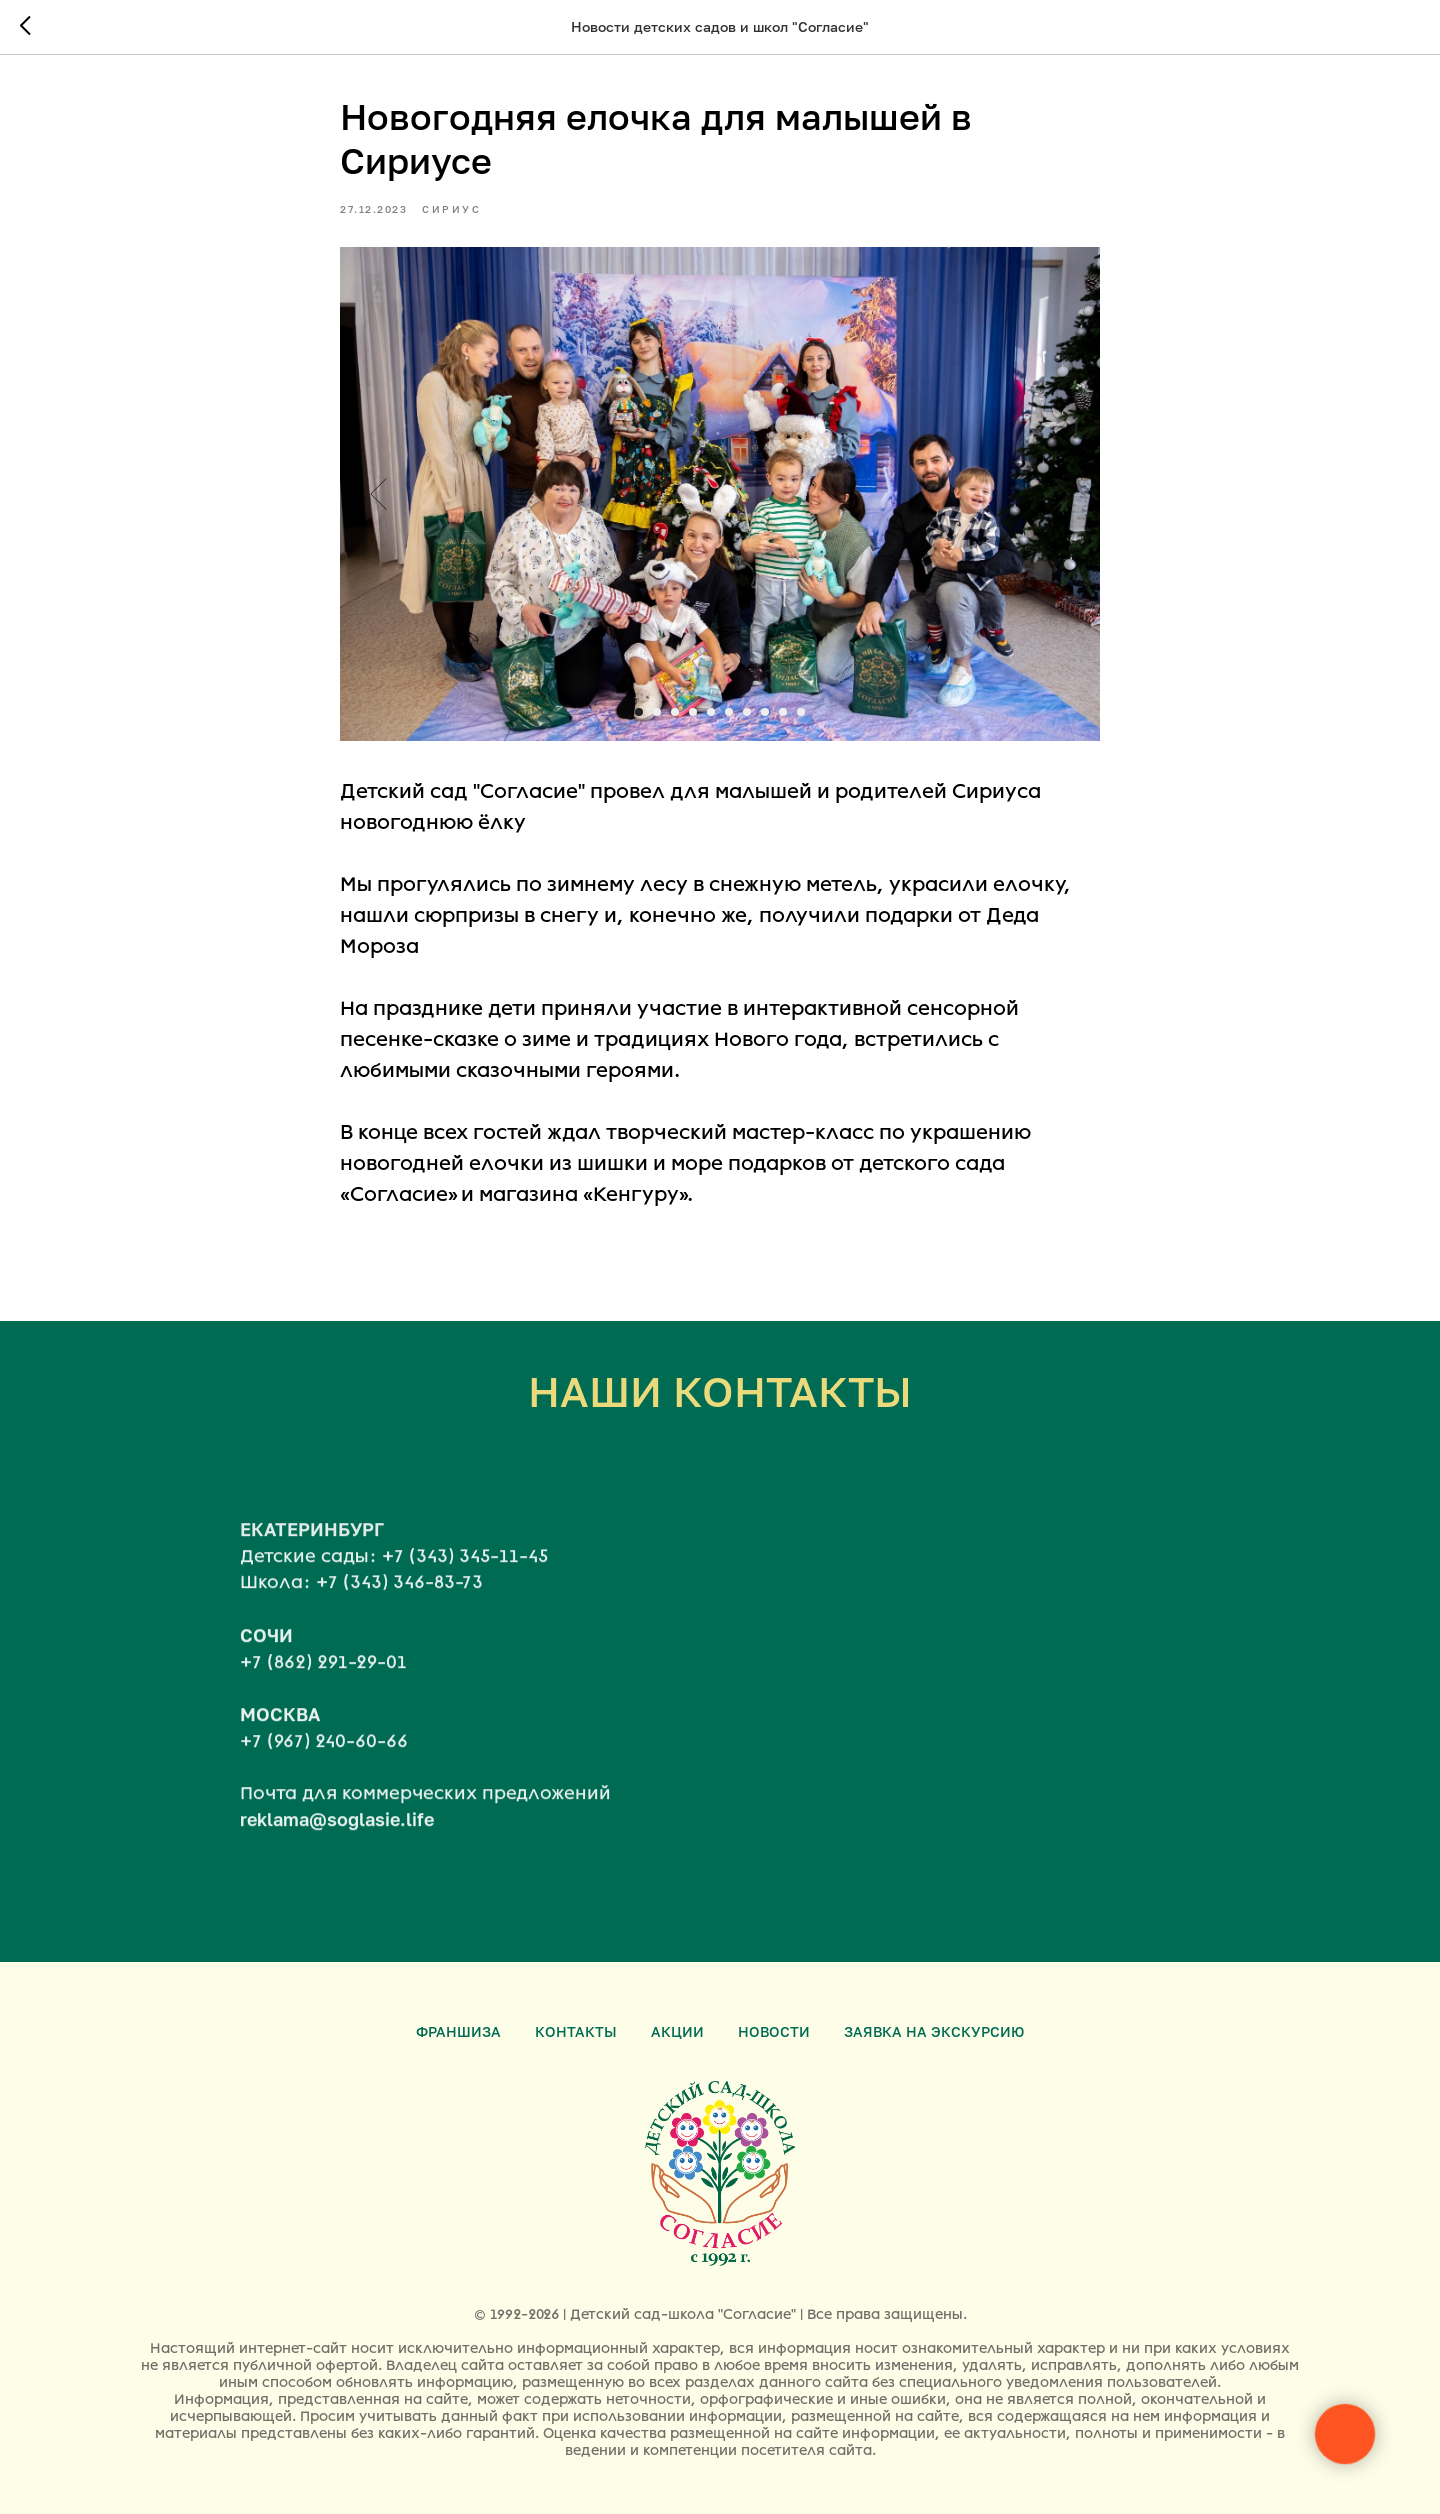 The height and width of the screenshot is (2514, 1440). Describe the element at coordinates (465, 1597) in the screenshot. I see `+7 (343) 345-11-45` at that location.